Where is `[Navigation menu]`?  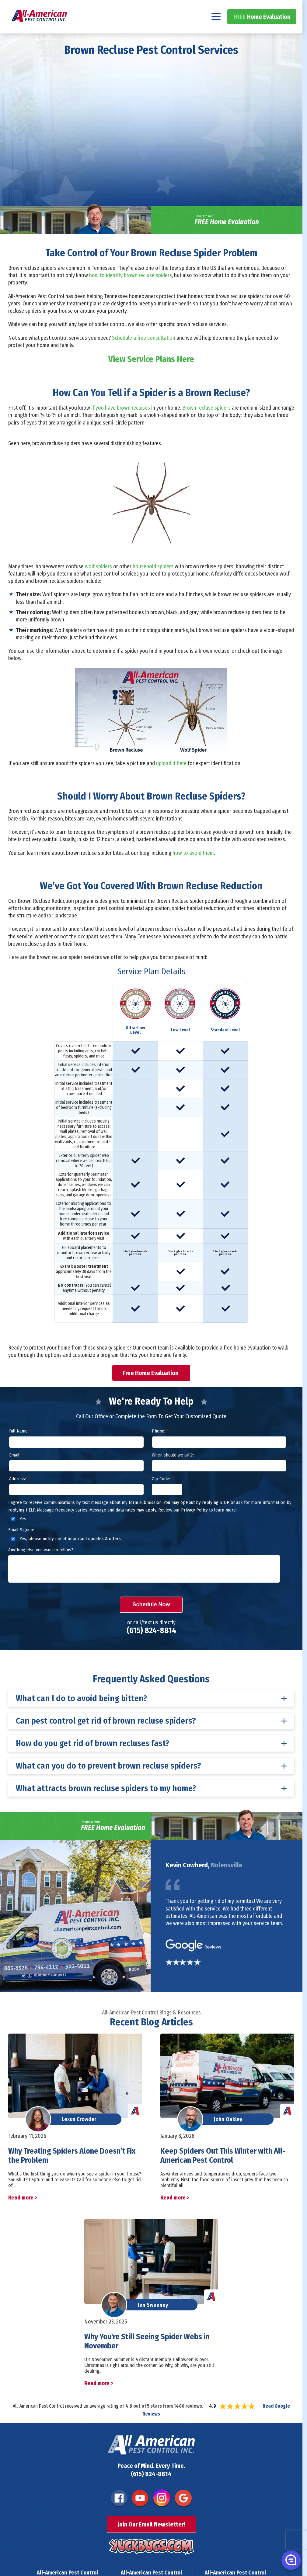
[Navigation menu] is located at coordinates (216, 33).